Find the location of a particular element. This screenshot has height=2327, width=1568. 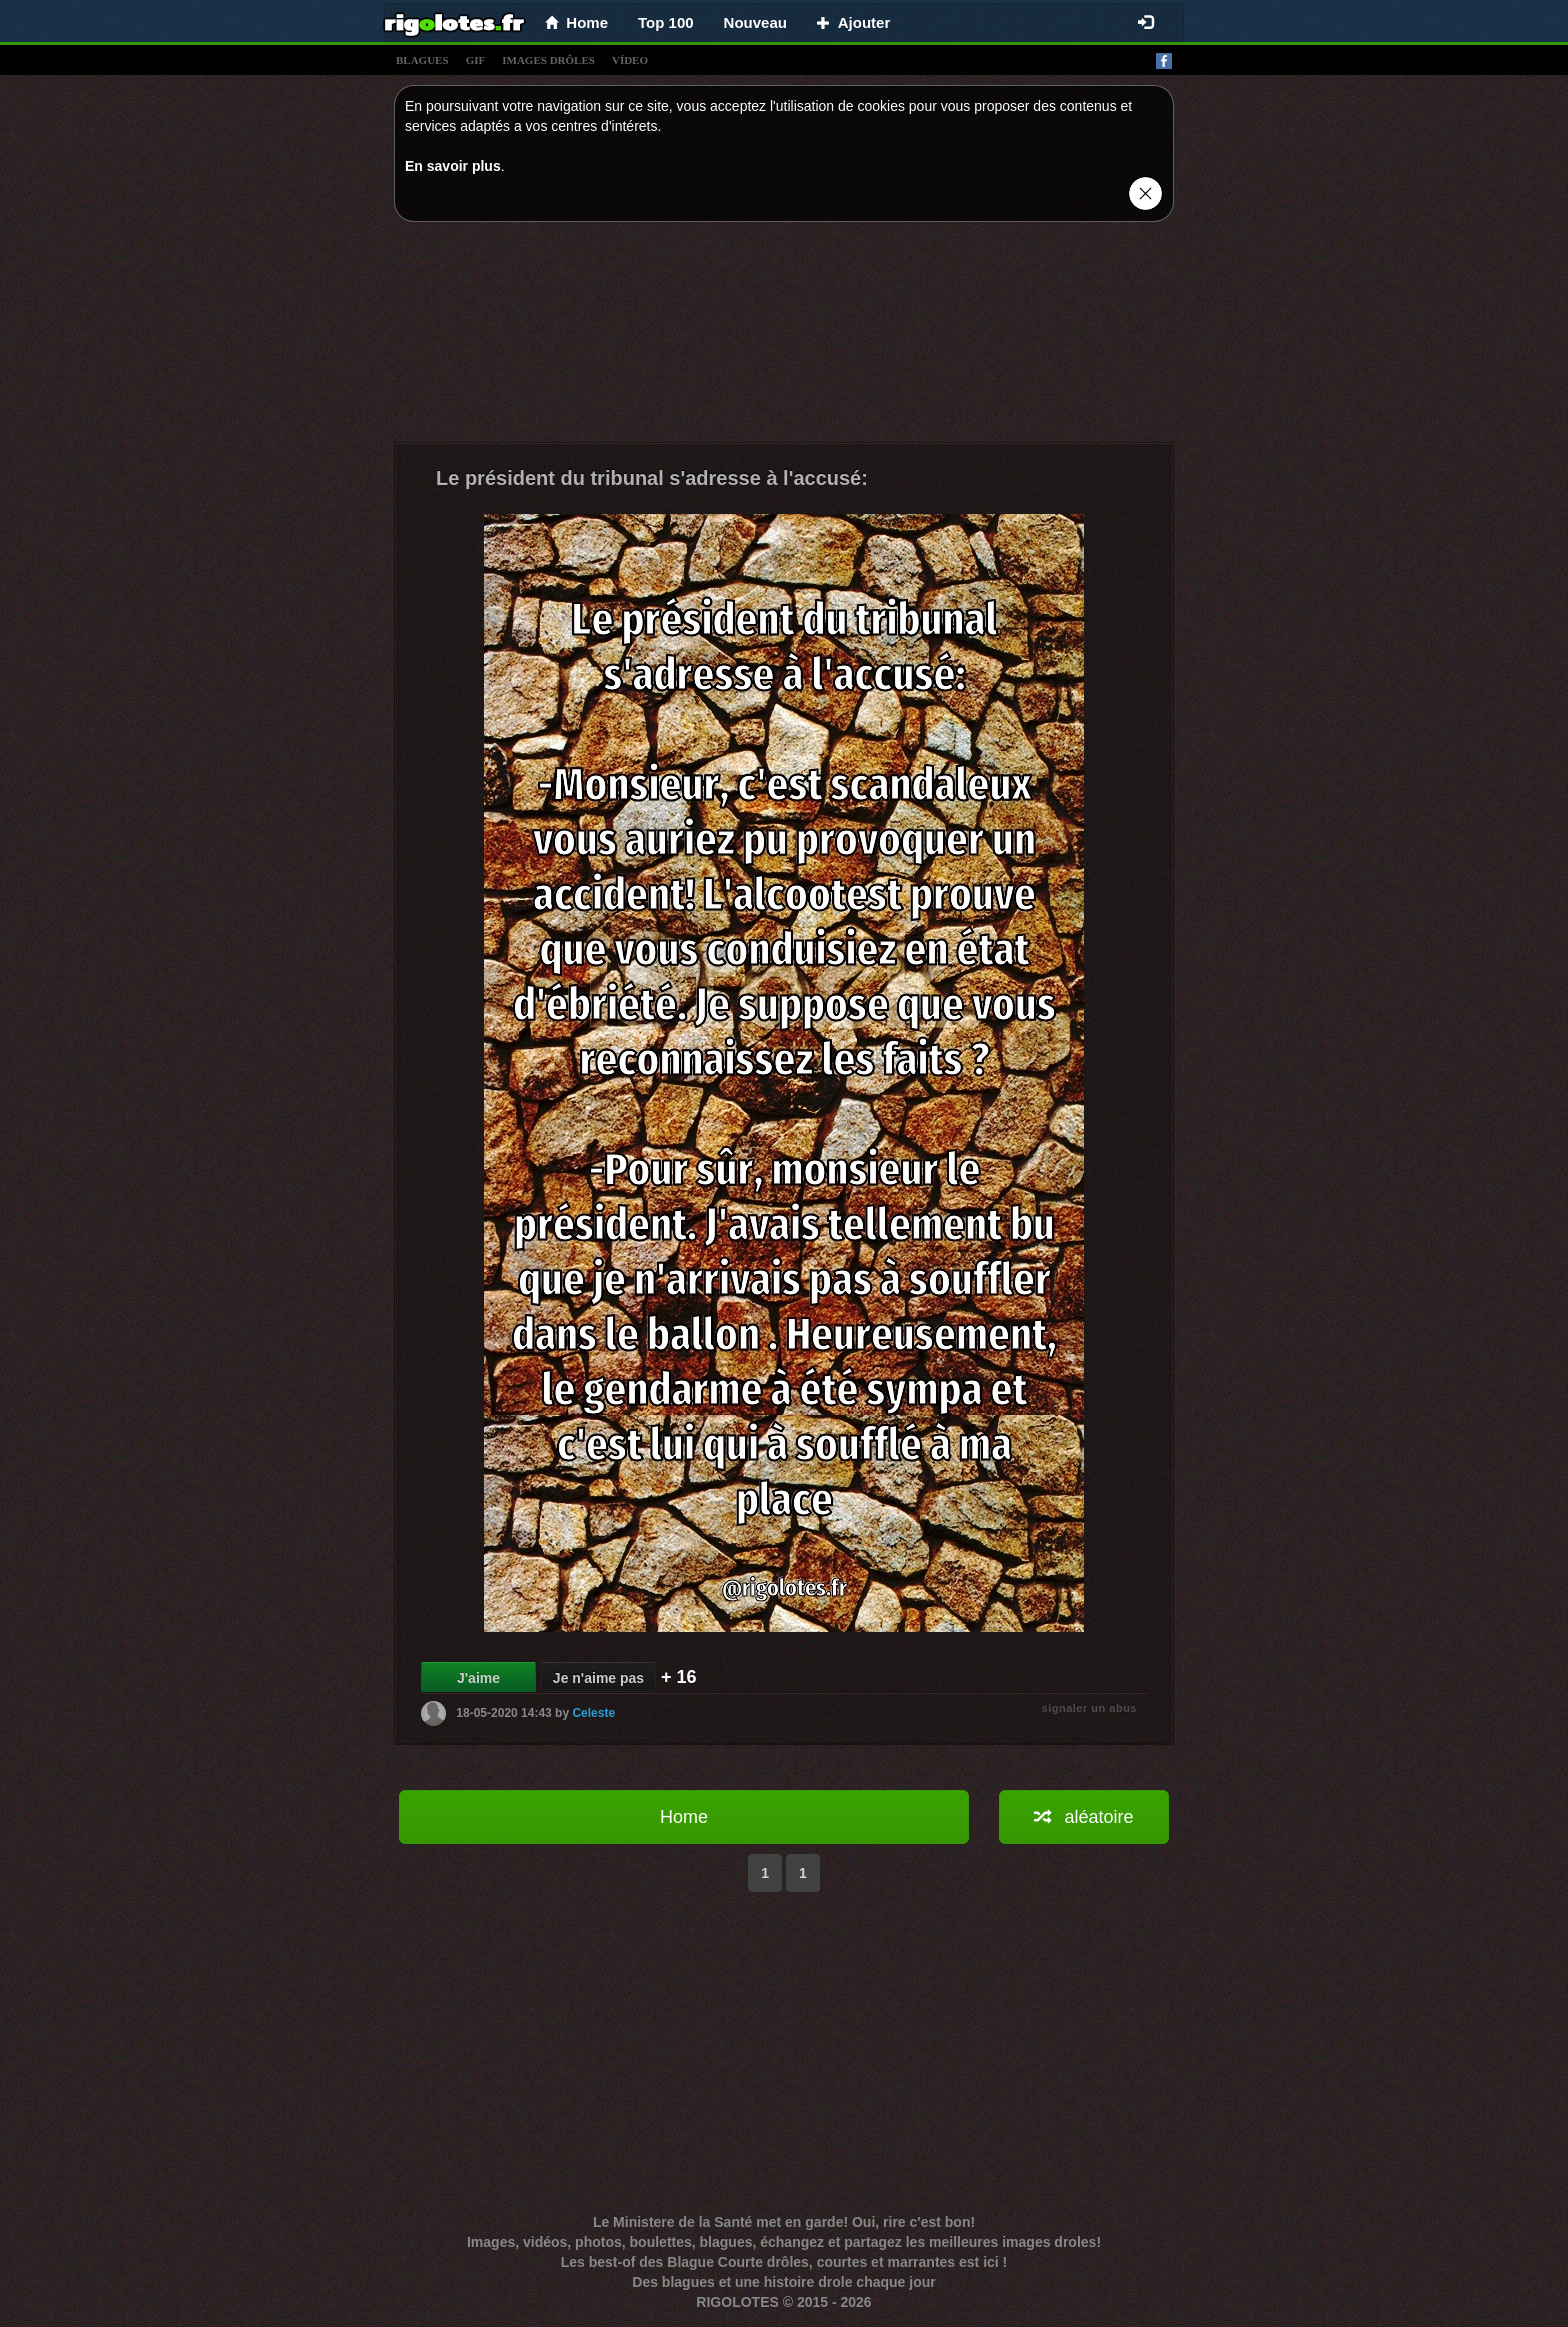

images drÔles is located at coordinates (548, 60).